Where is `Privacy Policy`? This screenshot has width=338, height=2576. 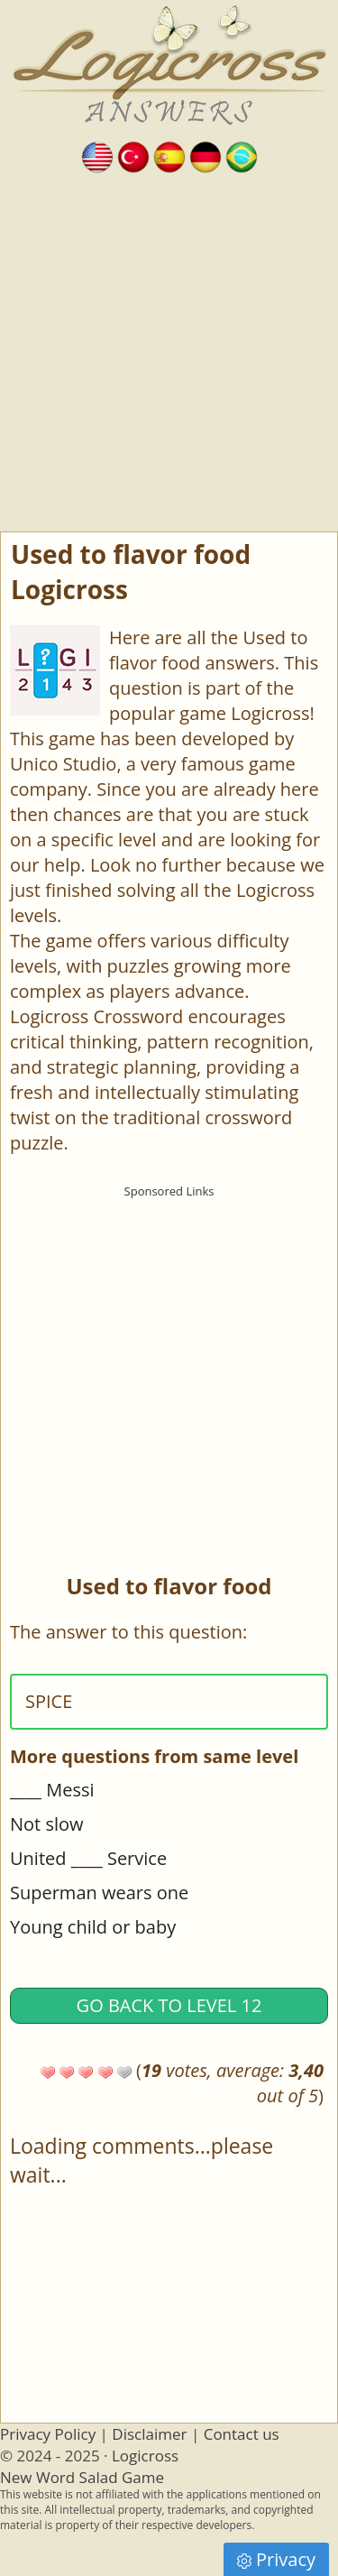 Privacy Policy is located at coordinates (48, 2434).